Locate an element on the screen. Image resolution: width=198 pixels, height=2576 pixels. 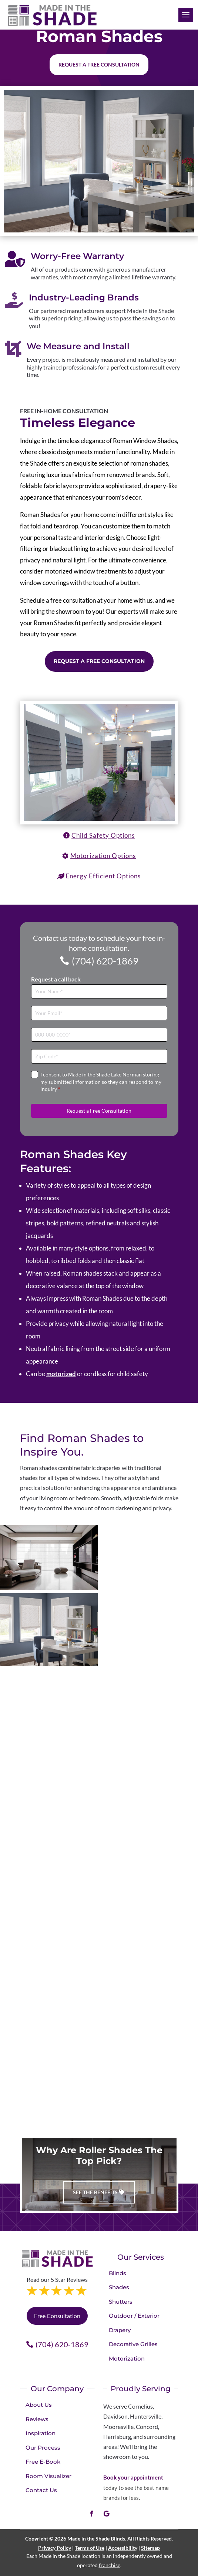
Decorative Grilles is located at coordinates (133, 2344).